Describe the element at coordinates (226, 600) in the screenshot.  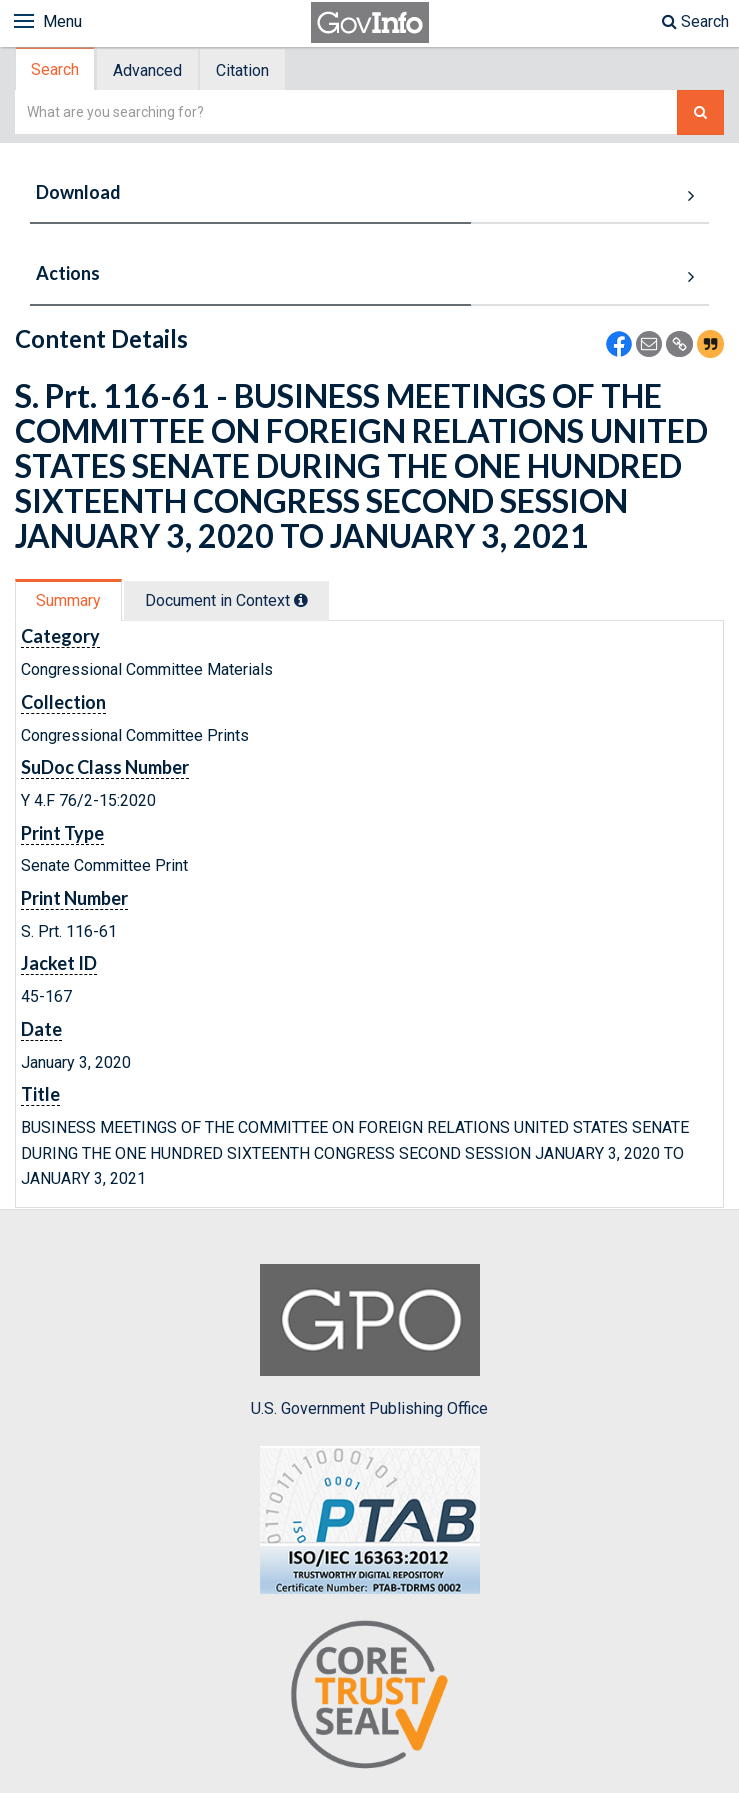
I see `Document in Context` at that location.